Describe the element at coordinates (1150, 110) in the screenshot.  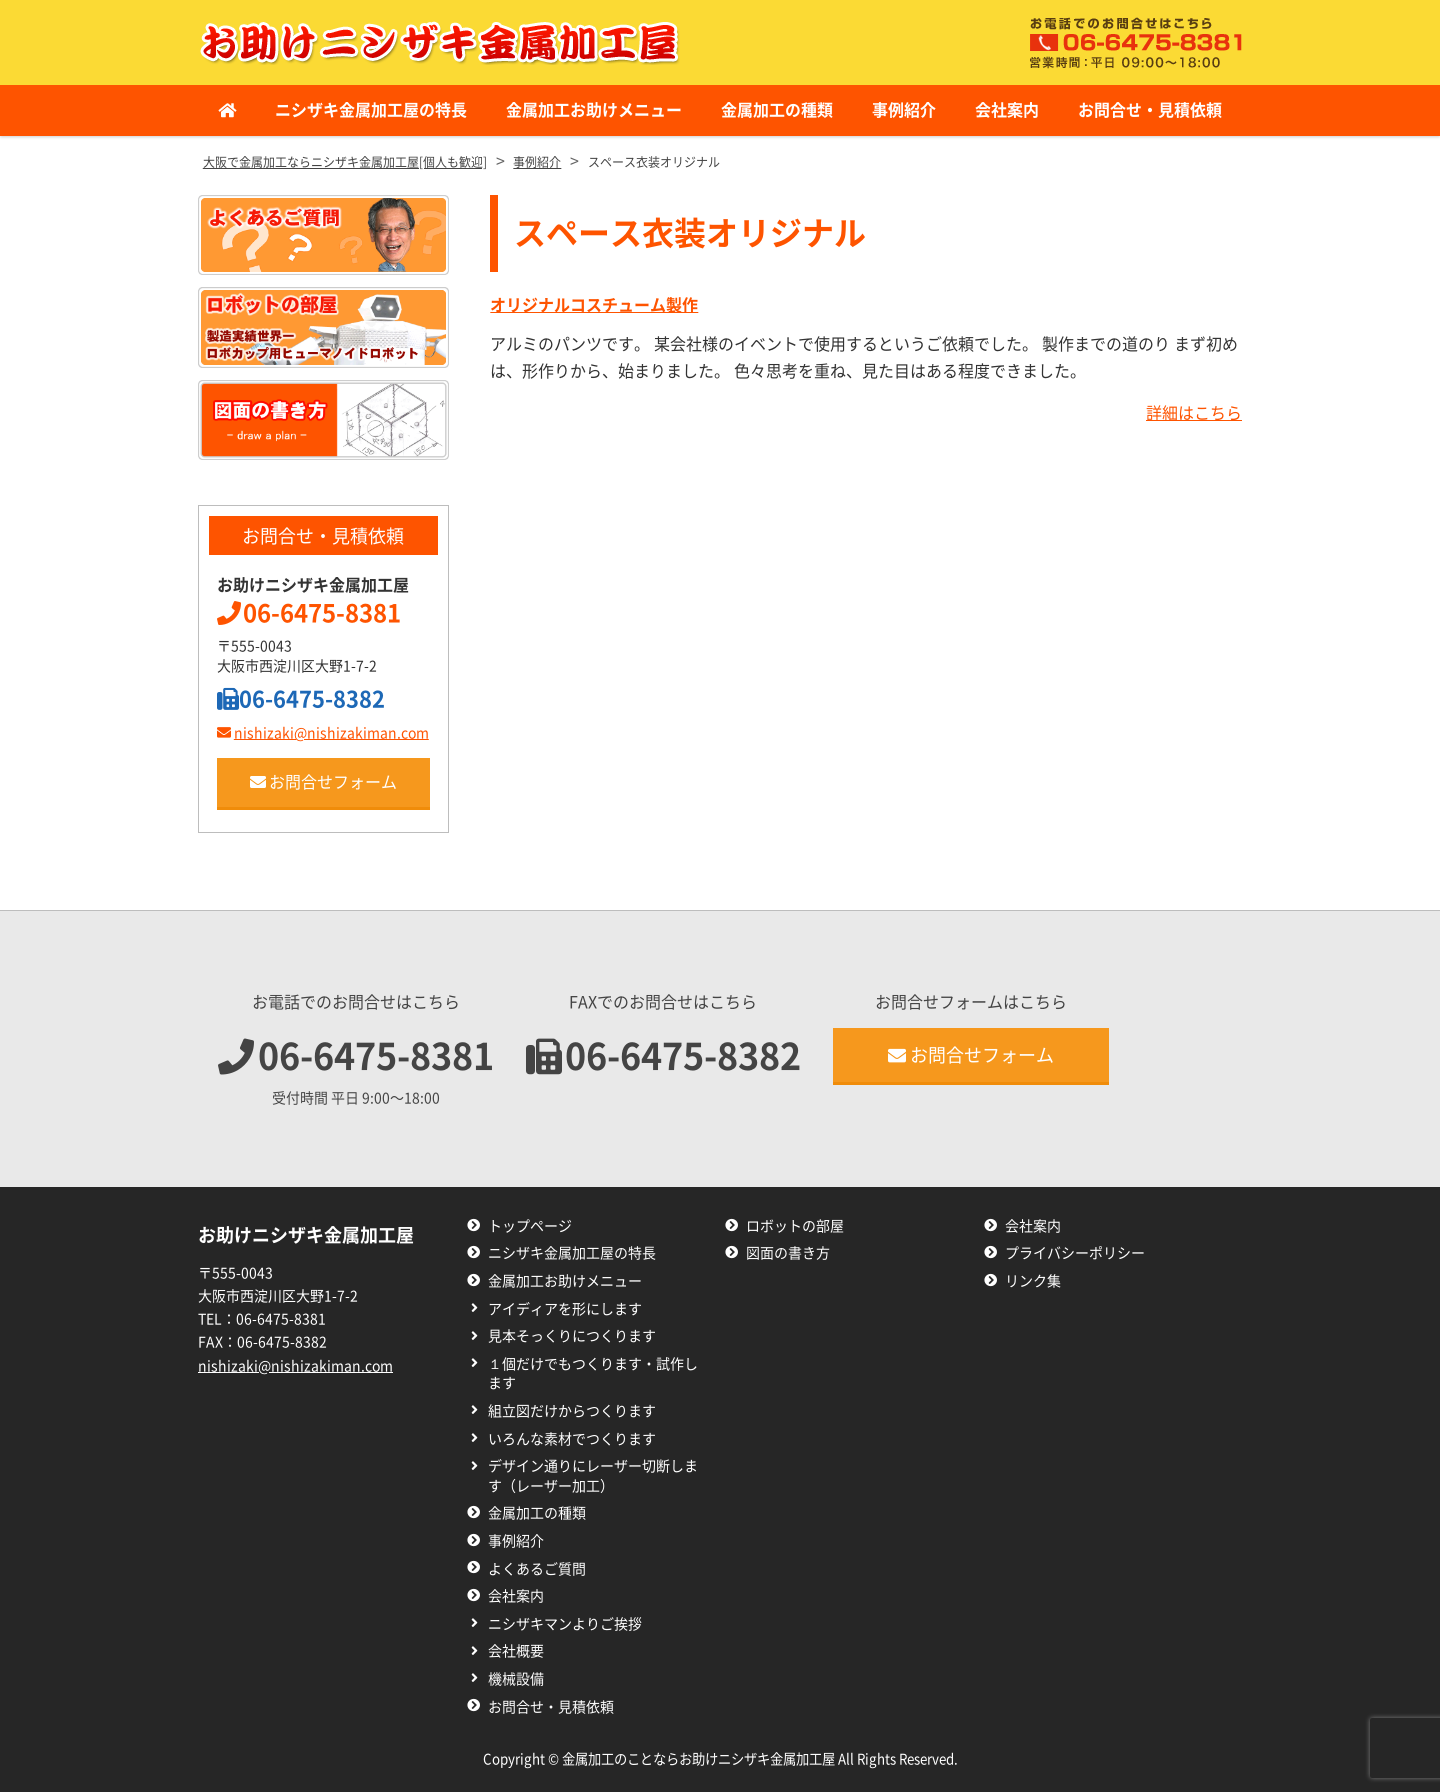
I see `お問合せ・見積依頼` at that location.